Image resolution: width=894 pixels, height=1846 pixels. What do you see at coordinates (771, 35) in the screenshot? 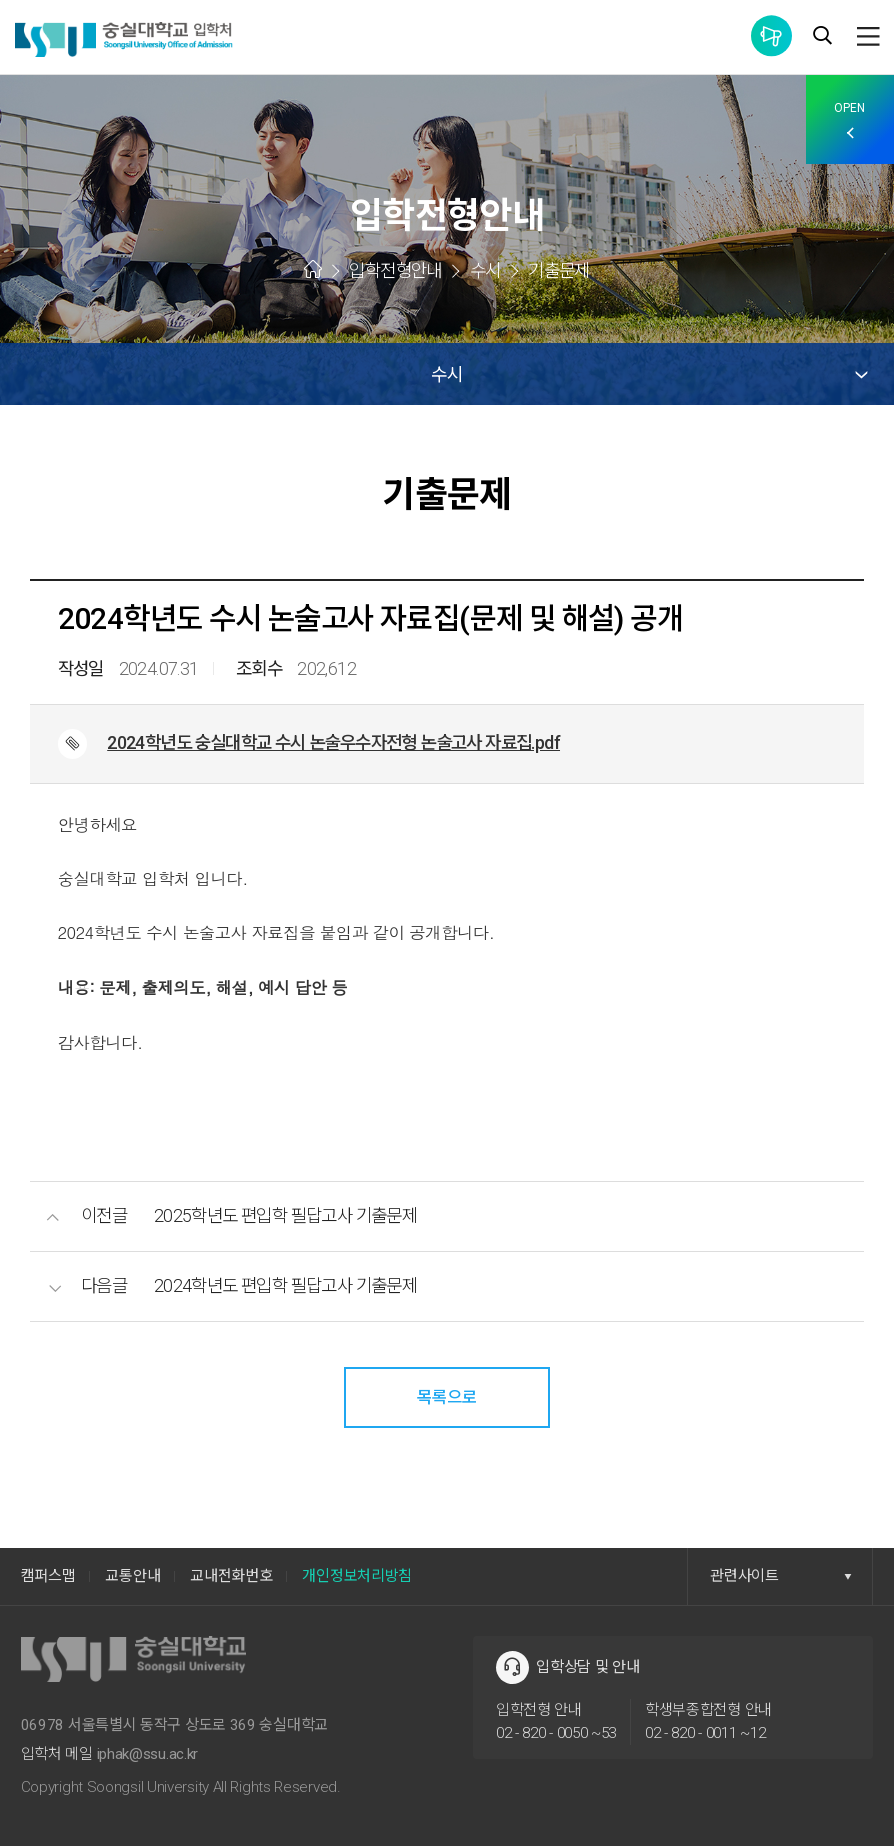
I see `통합공지사항` at bounding box center [771, 35].